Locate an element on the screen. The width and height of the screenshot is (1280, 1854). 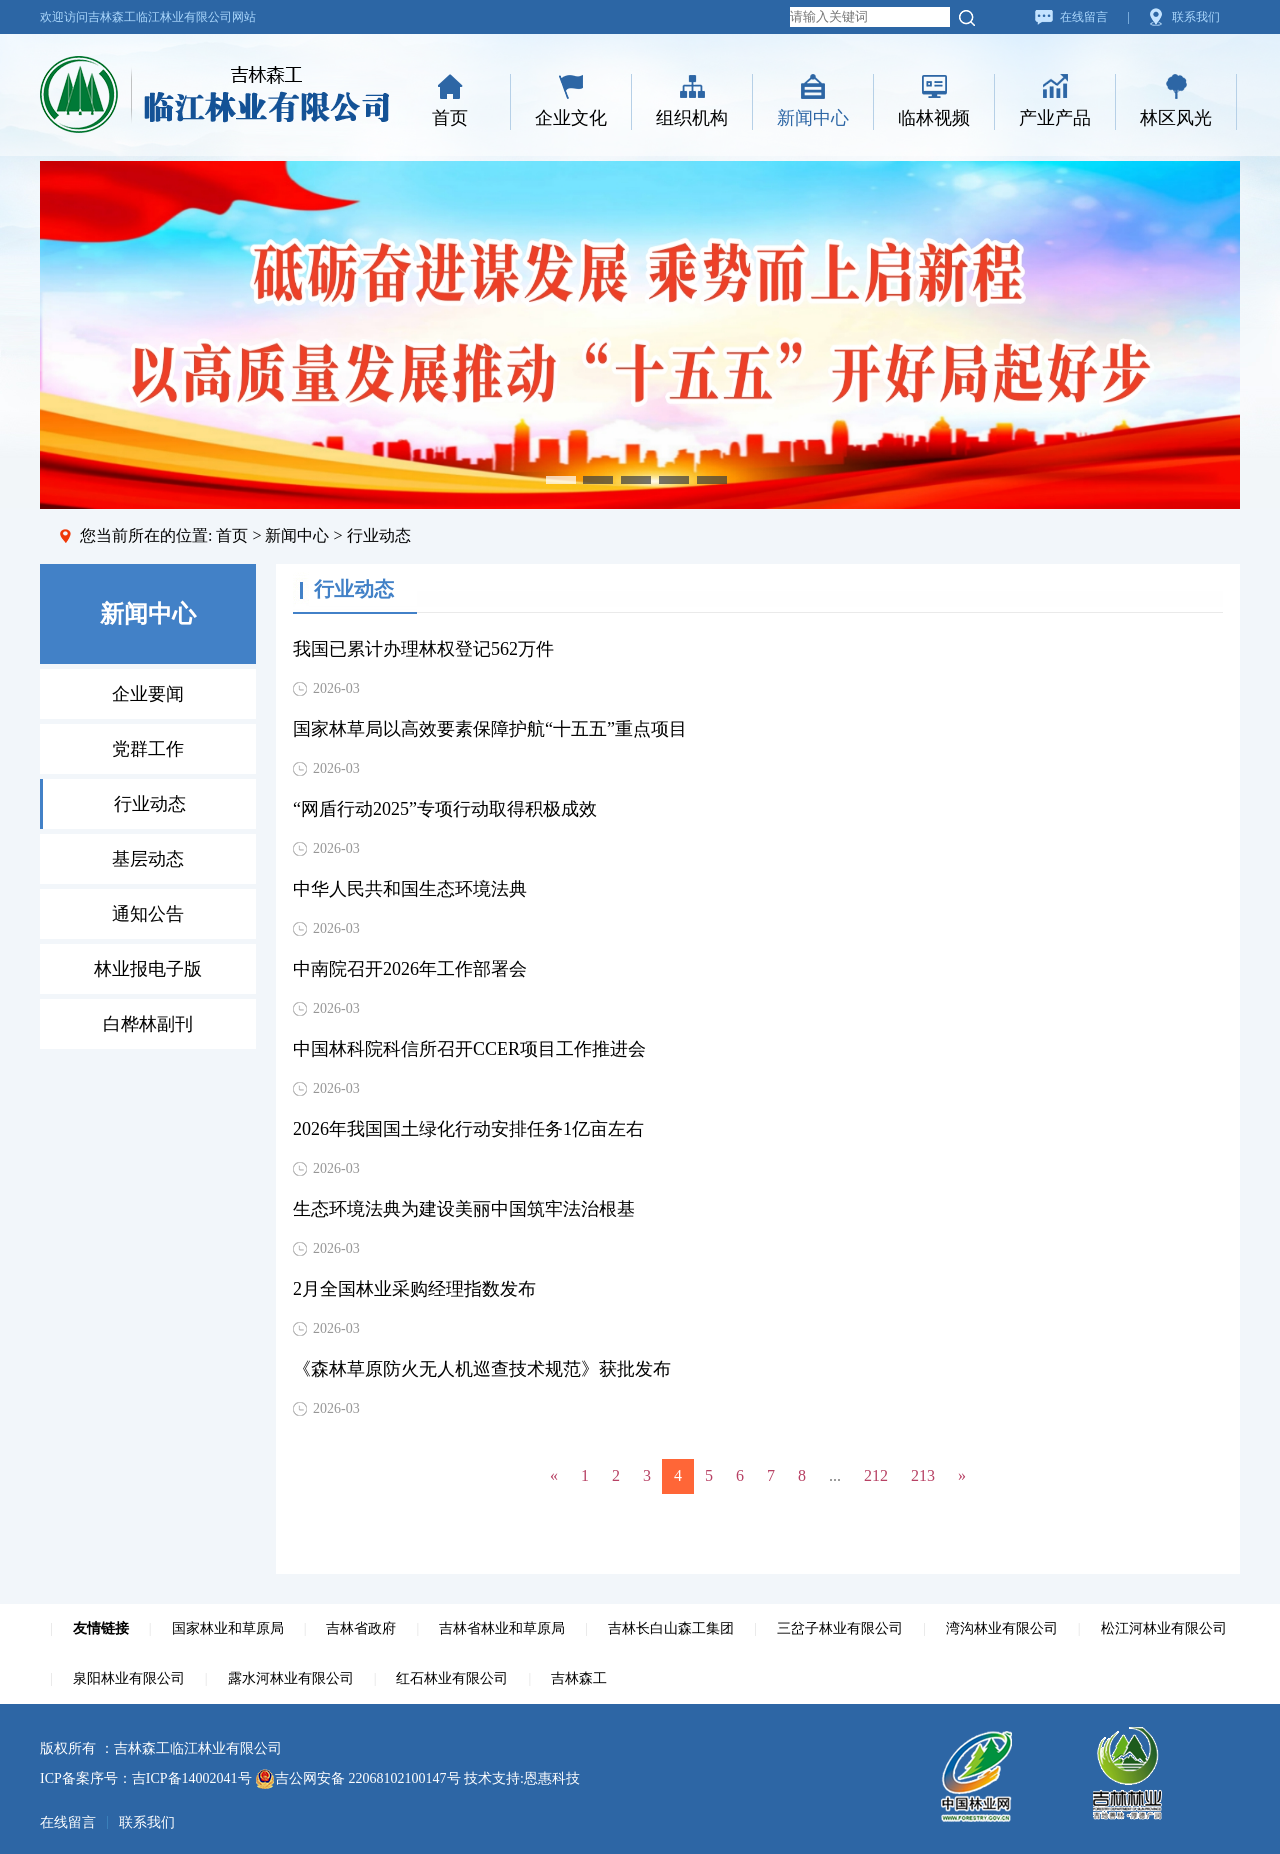
国家林业和草原局 is located at coordinates (228, 1628).